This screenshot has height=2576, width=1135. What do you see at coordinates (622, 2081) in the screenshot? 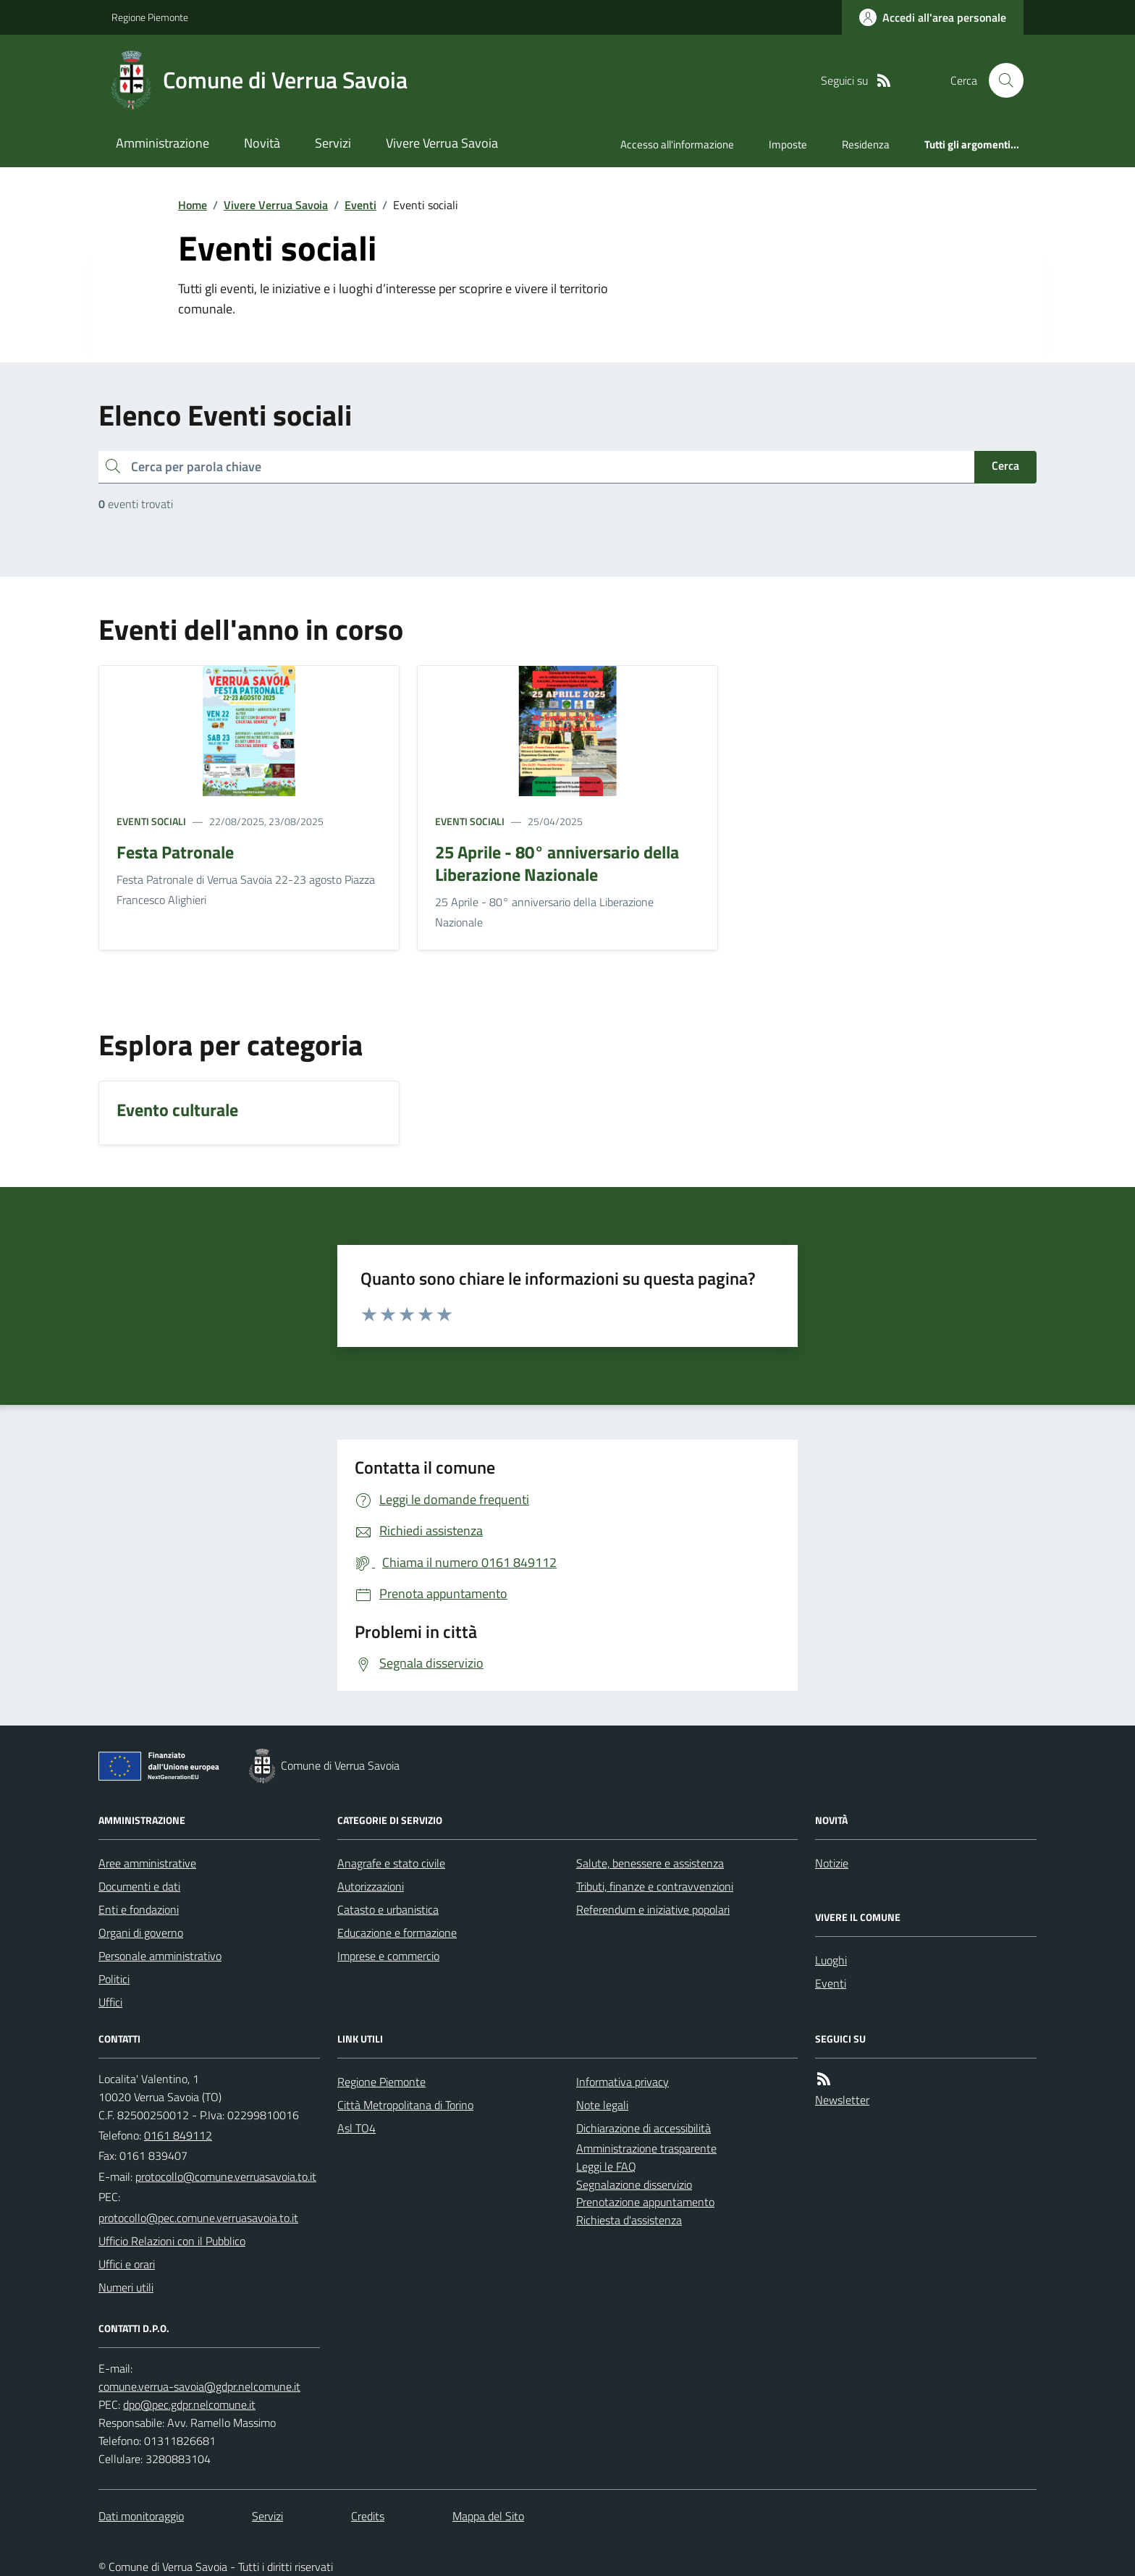
I see `Informativa privacy` at bounding box center [622, 2081].